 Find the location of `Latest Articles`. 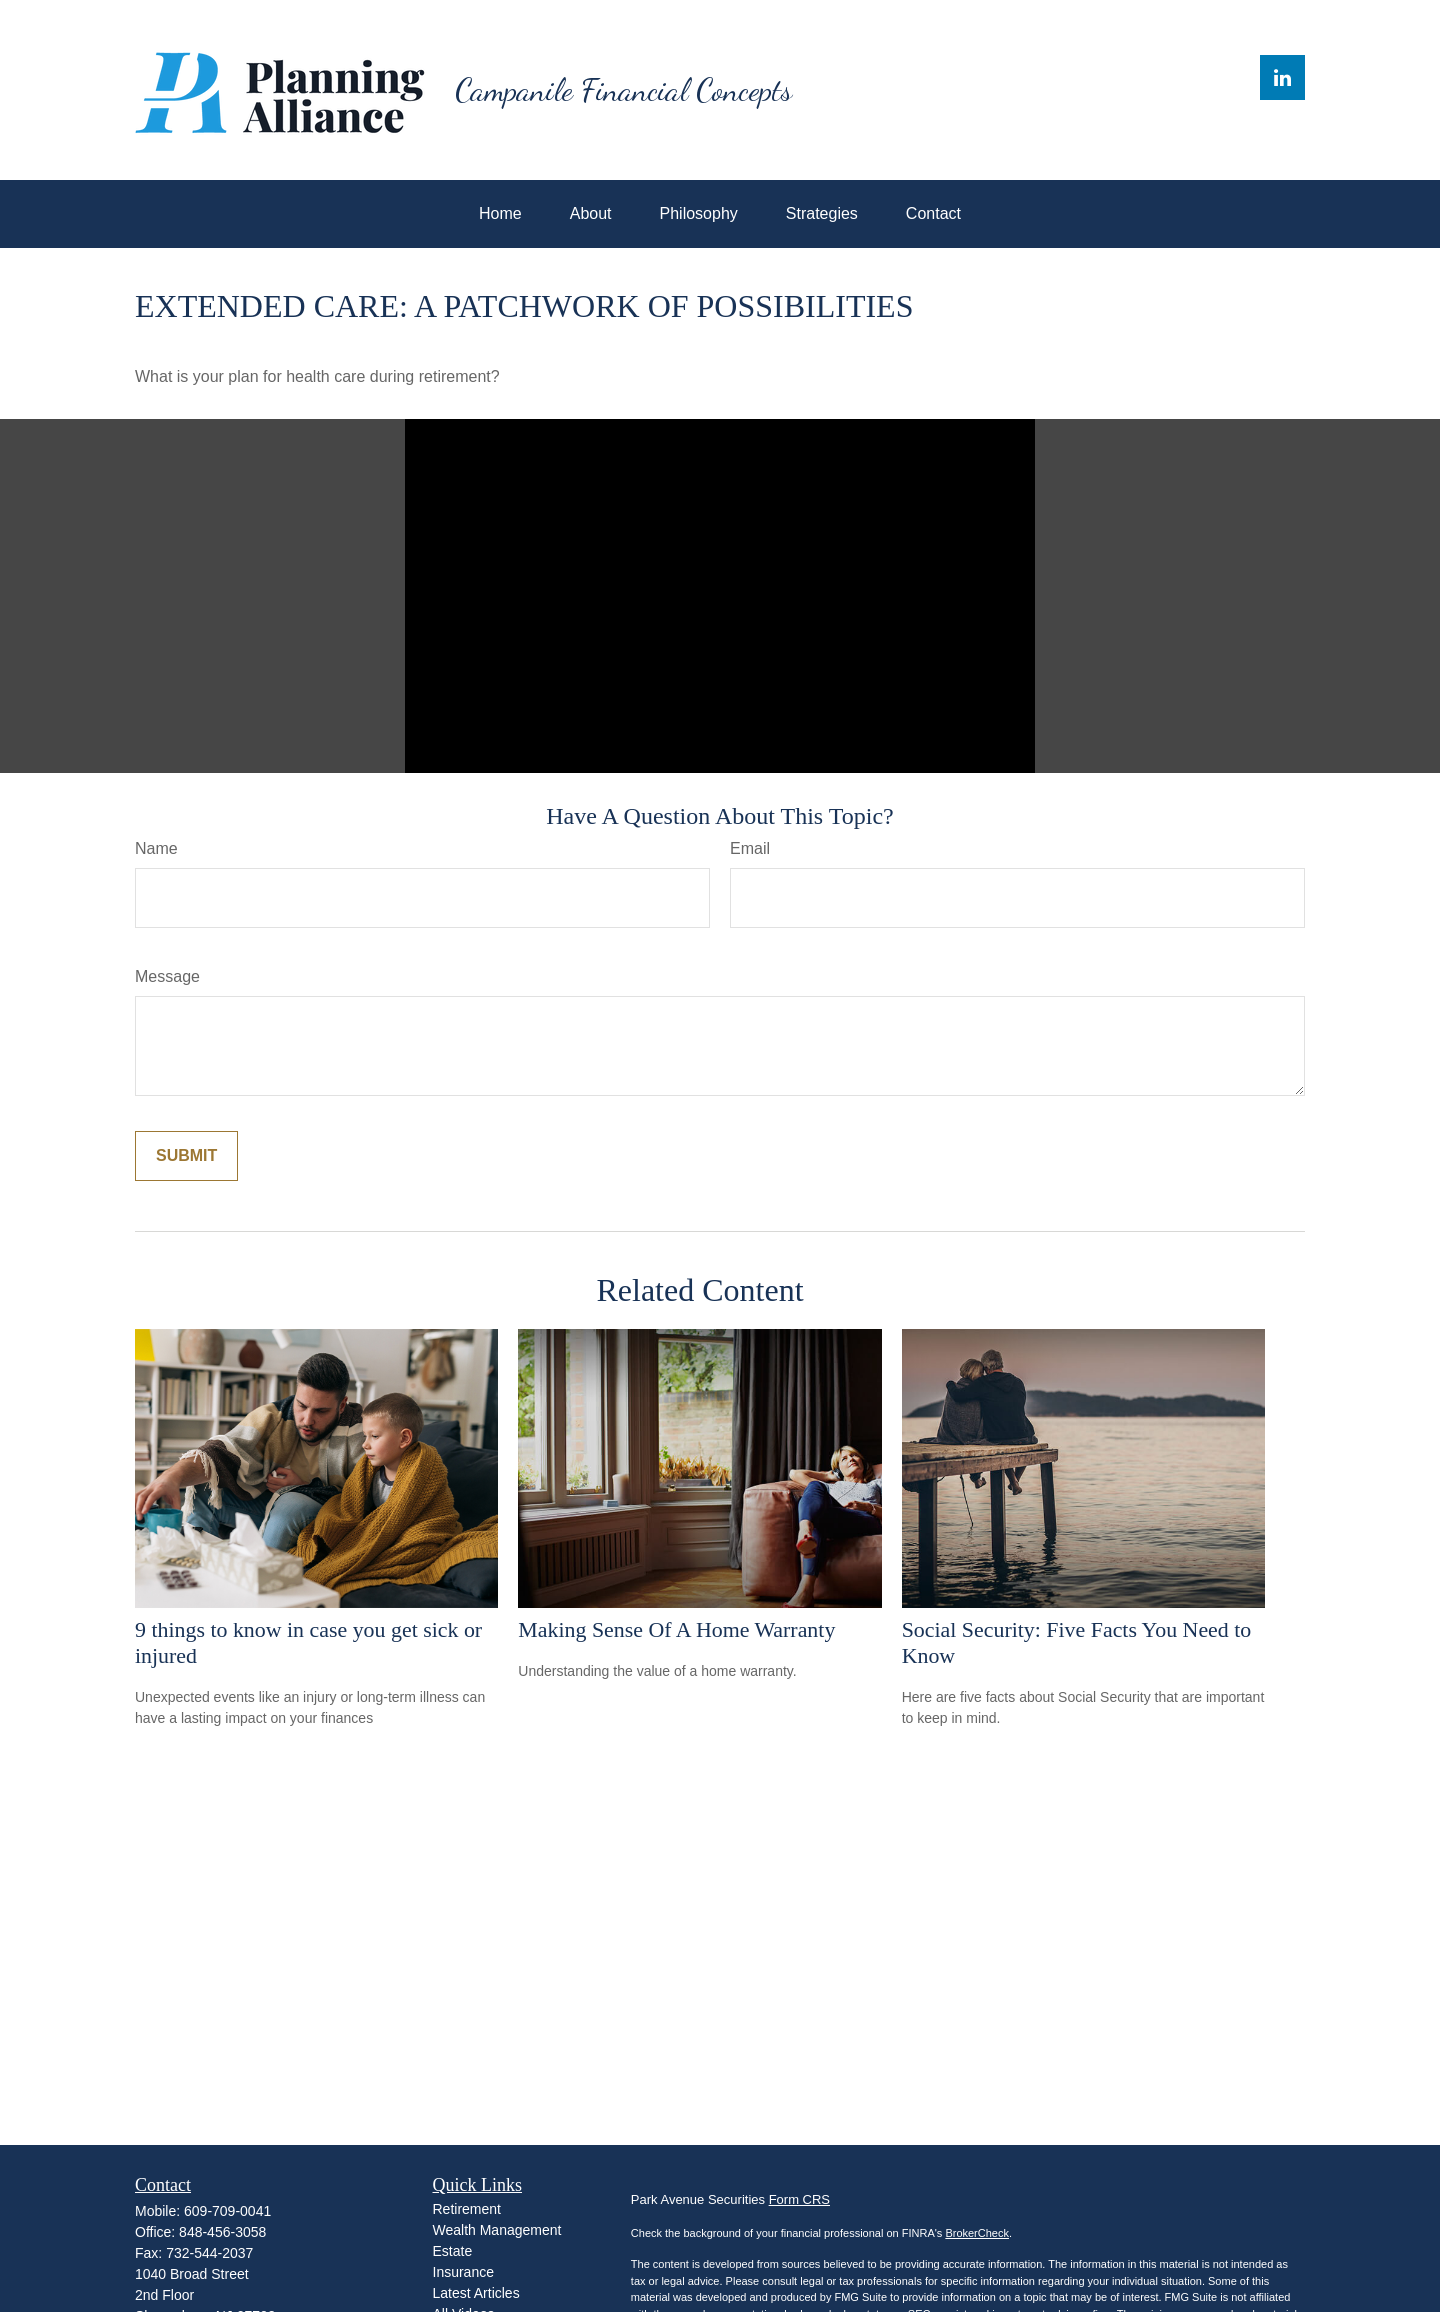

Latest Articles is located at coordinates (476, 2293).